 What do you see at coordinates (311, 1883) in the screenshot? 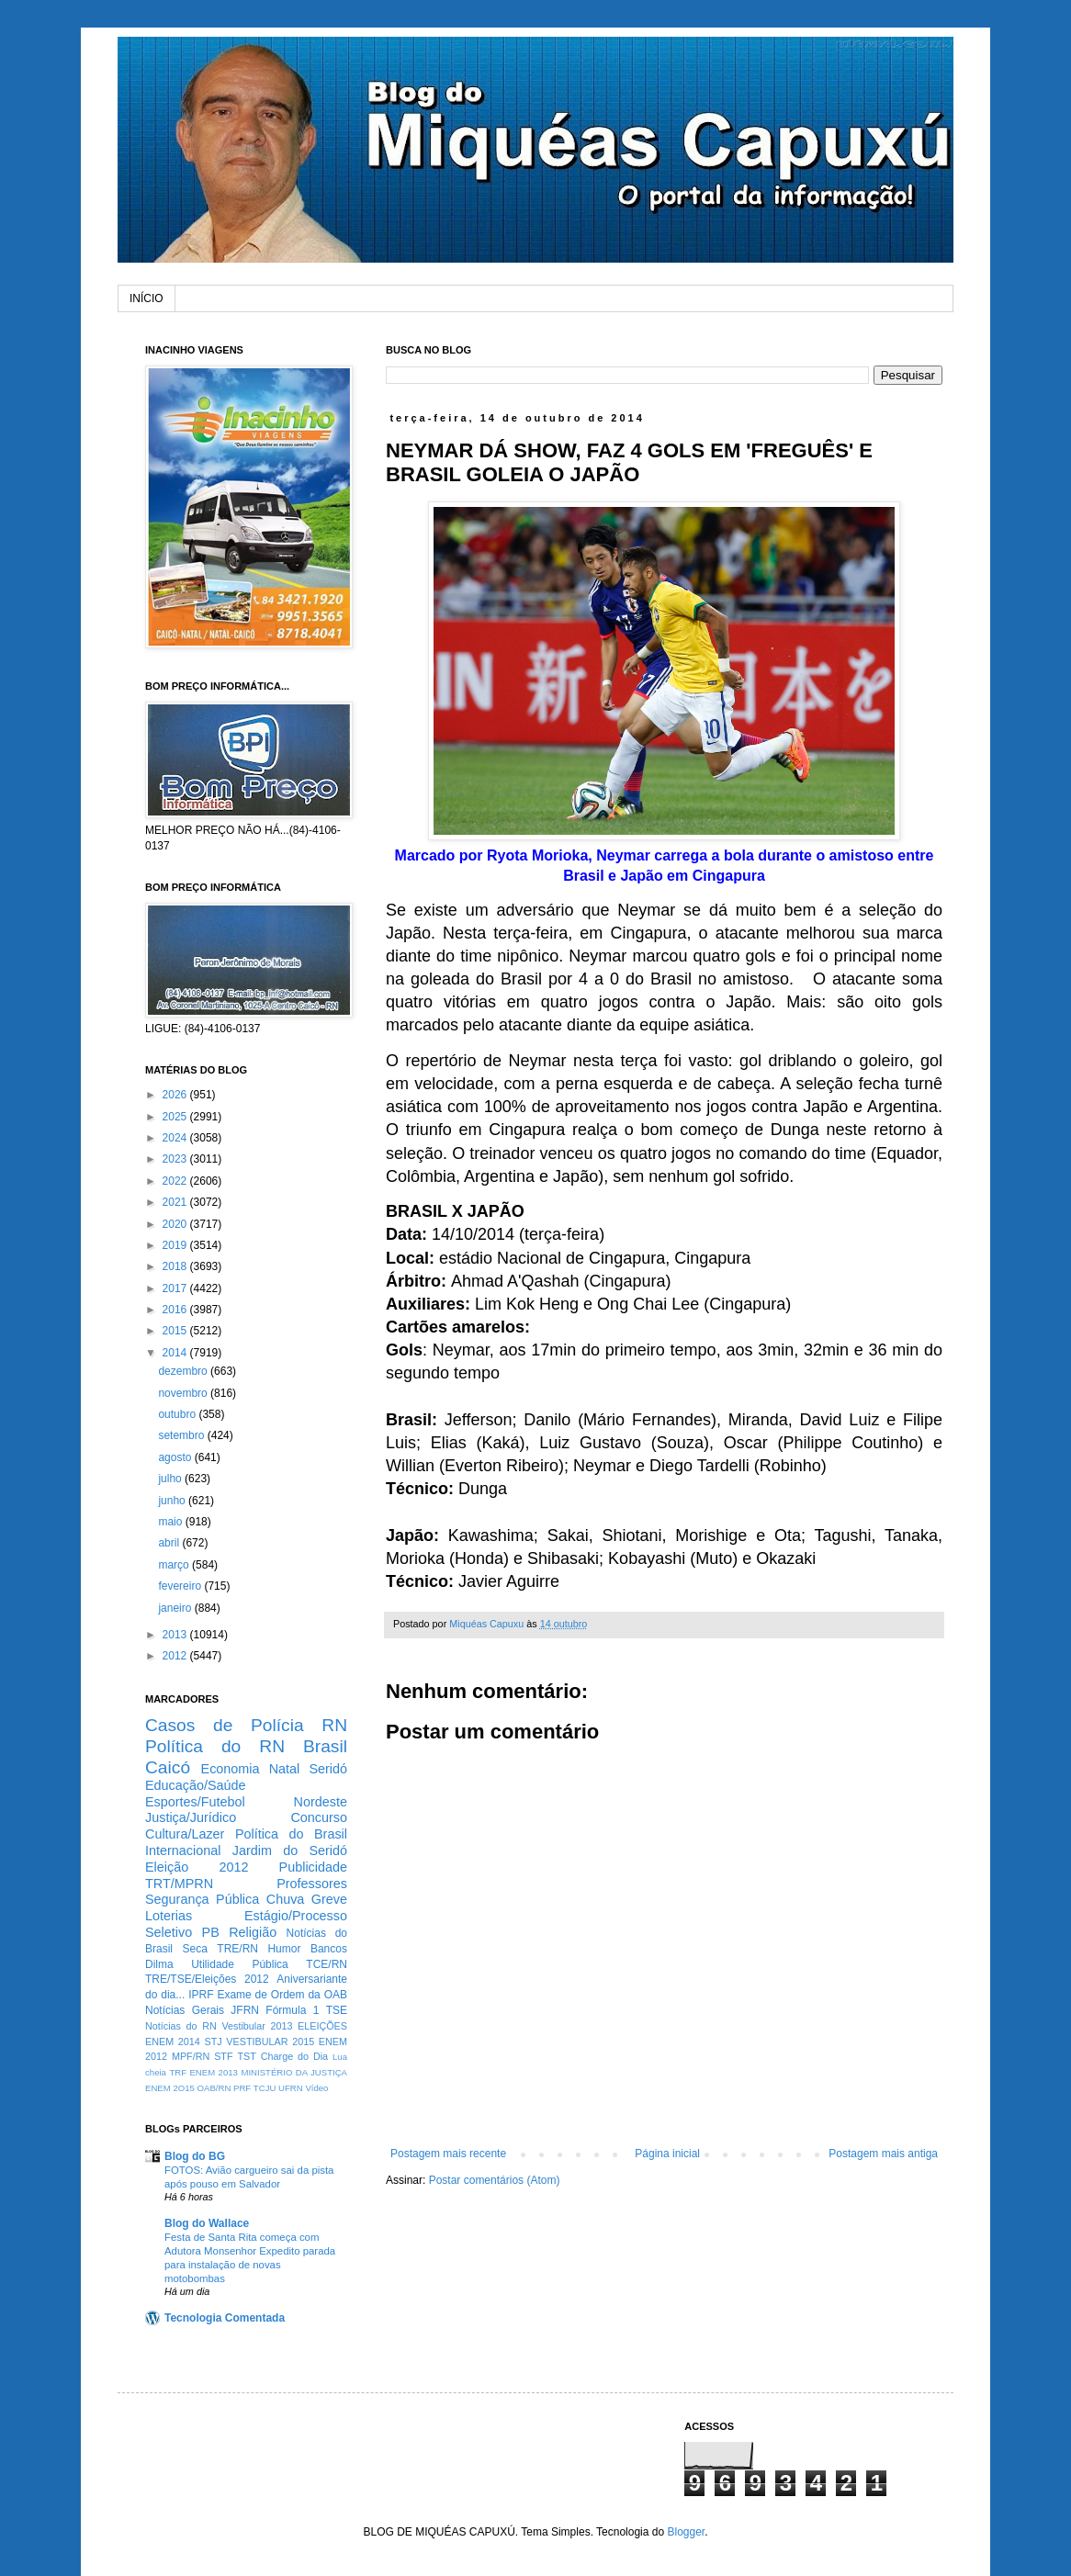
I see `Professores` at bounding box center [311, 1883].